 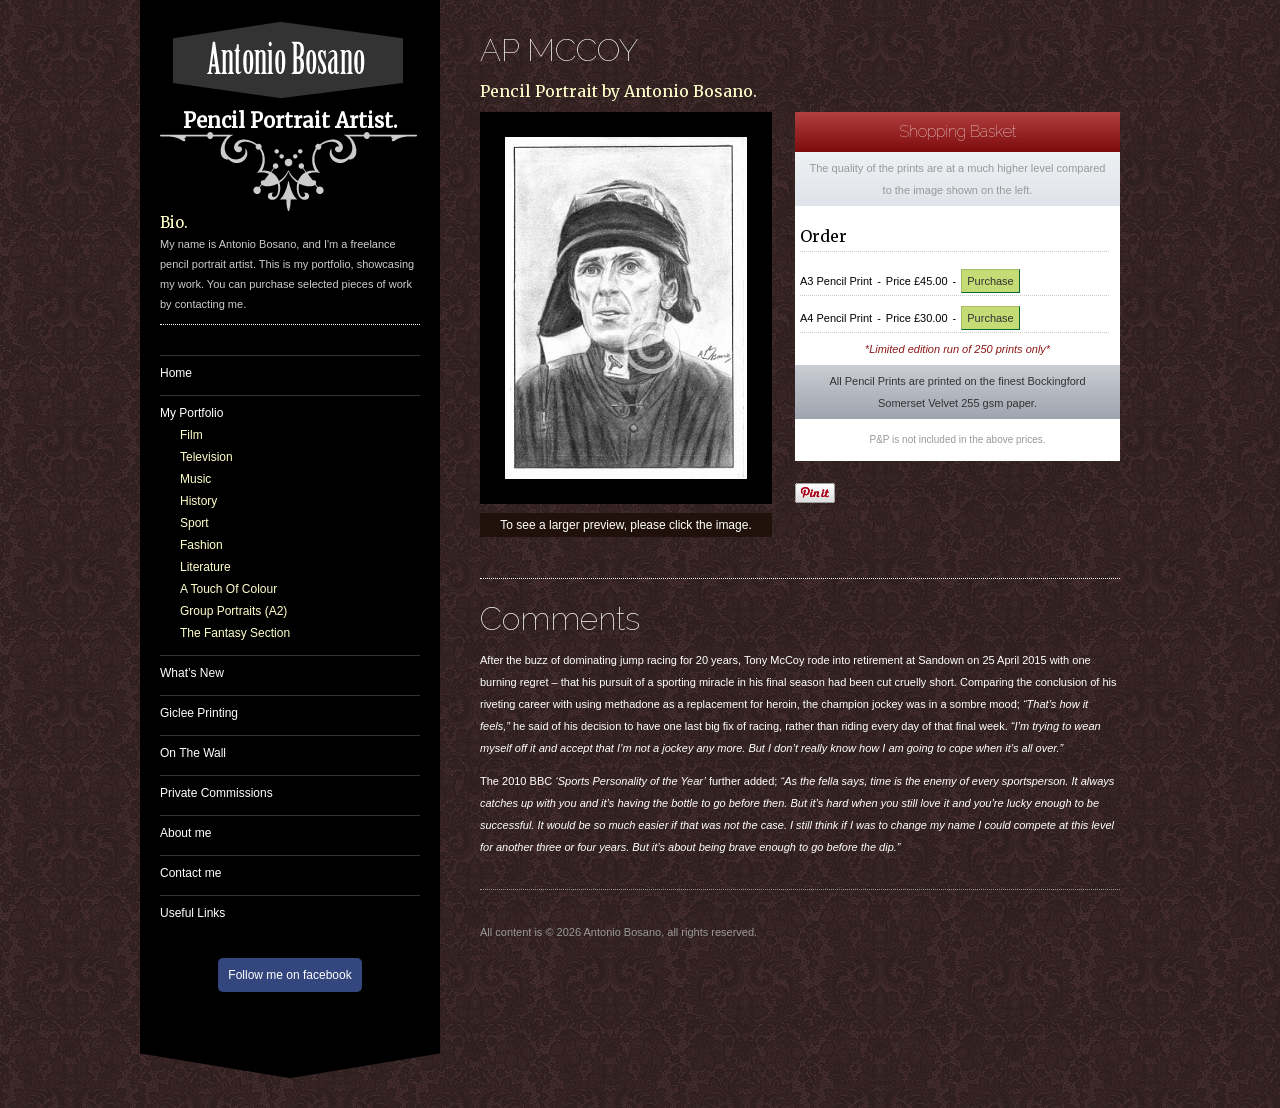 I want to click on Follow me on facebook, so click(x=289, y=975).